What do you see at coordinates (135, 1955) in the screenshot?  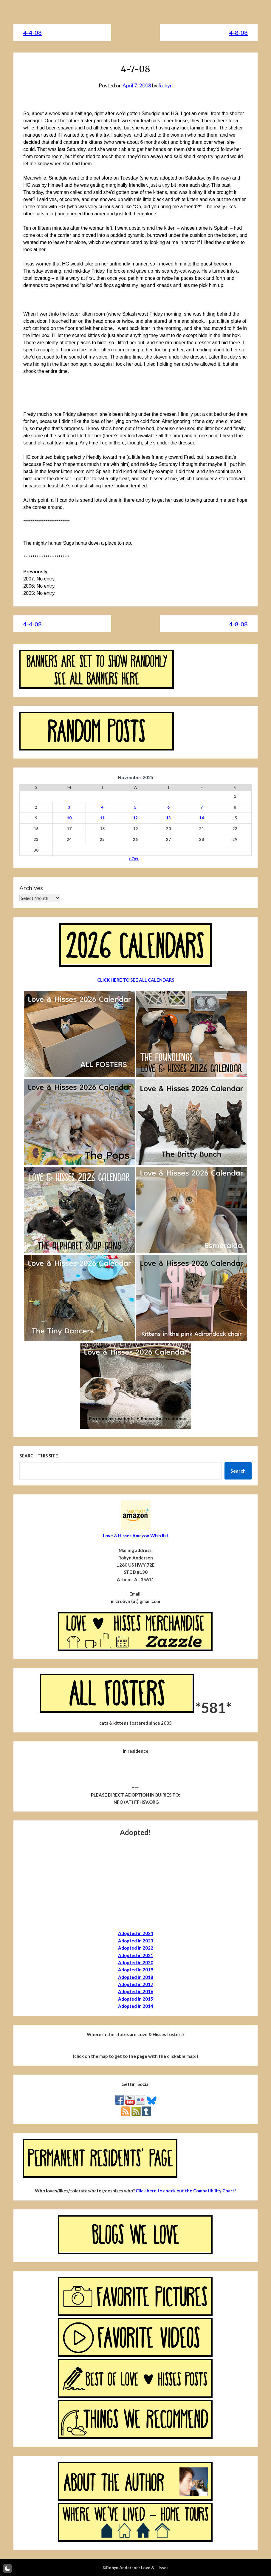 I see `Adopted in 2021` at bounding box center [135, 1955].